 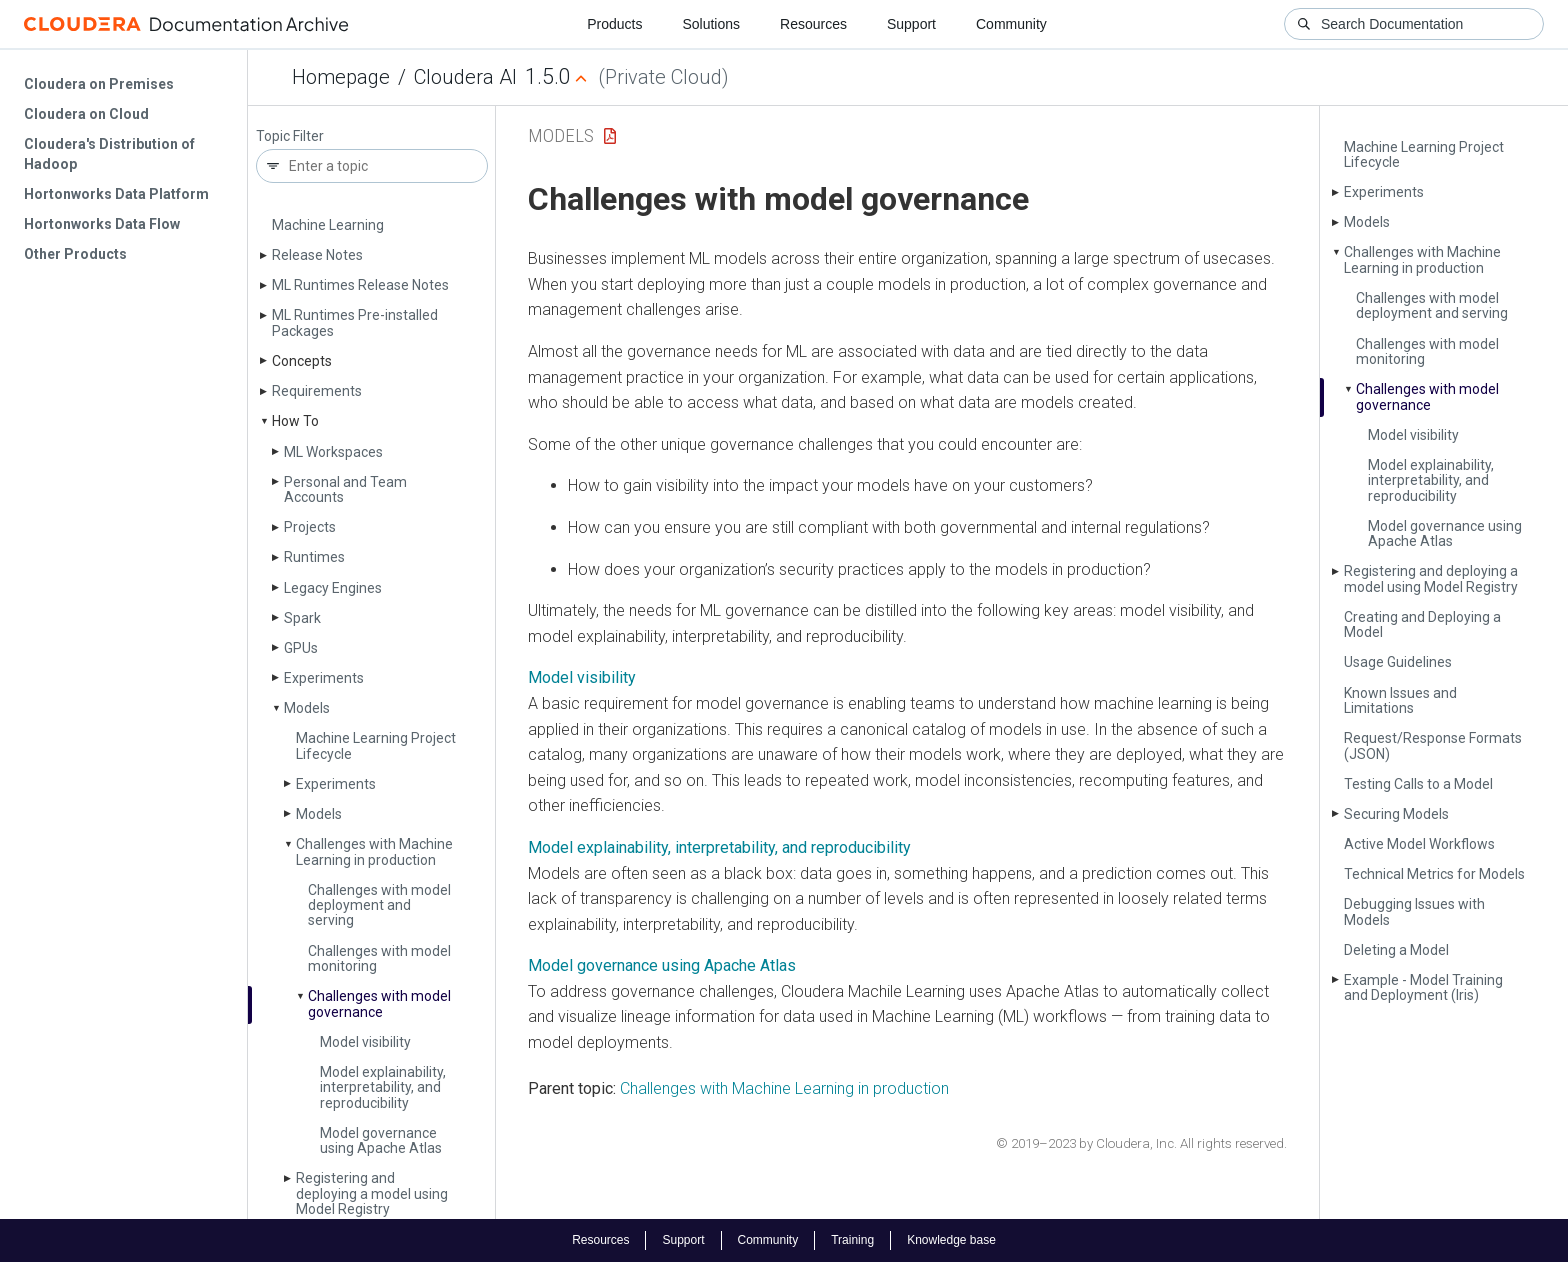 What do you see at coordinates (324, 678) in the screenshot?
I see `Experiments` at bounding box center [324, 678].